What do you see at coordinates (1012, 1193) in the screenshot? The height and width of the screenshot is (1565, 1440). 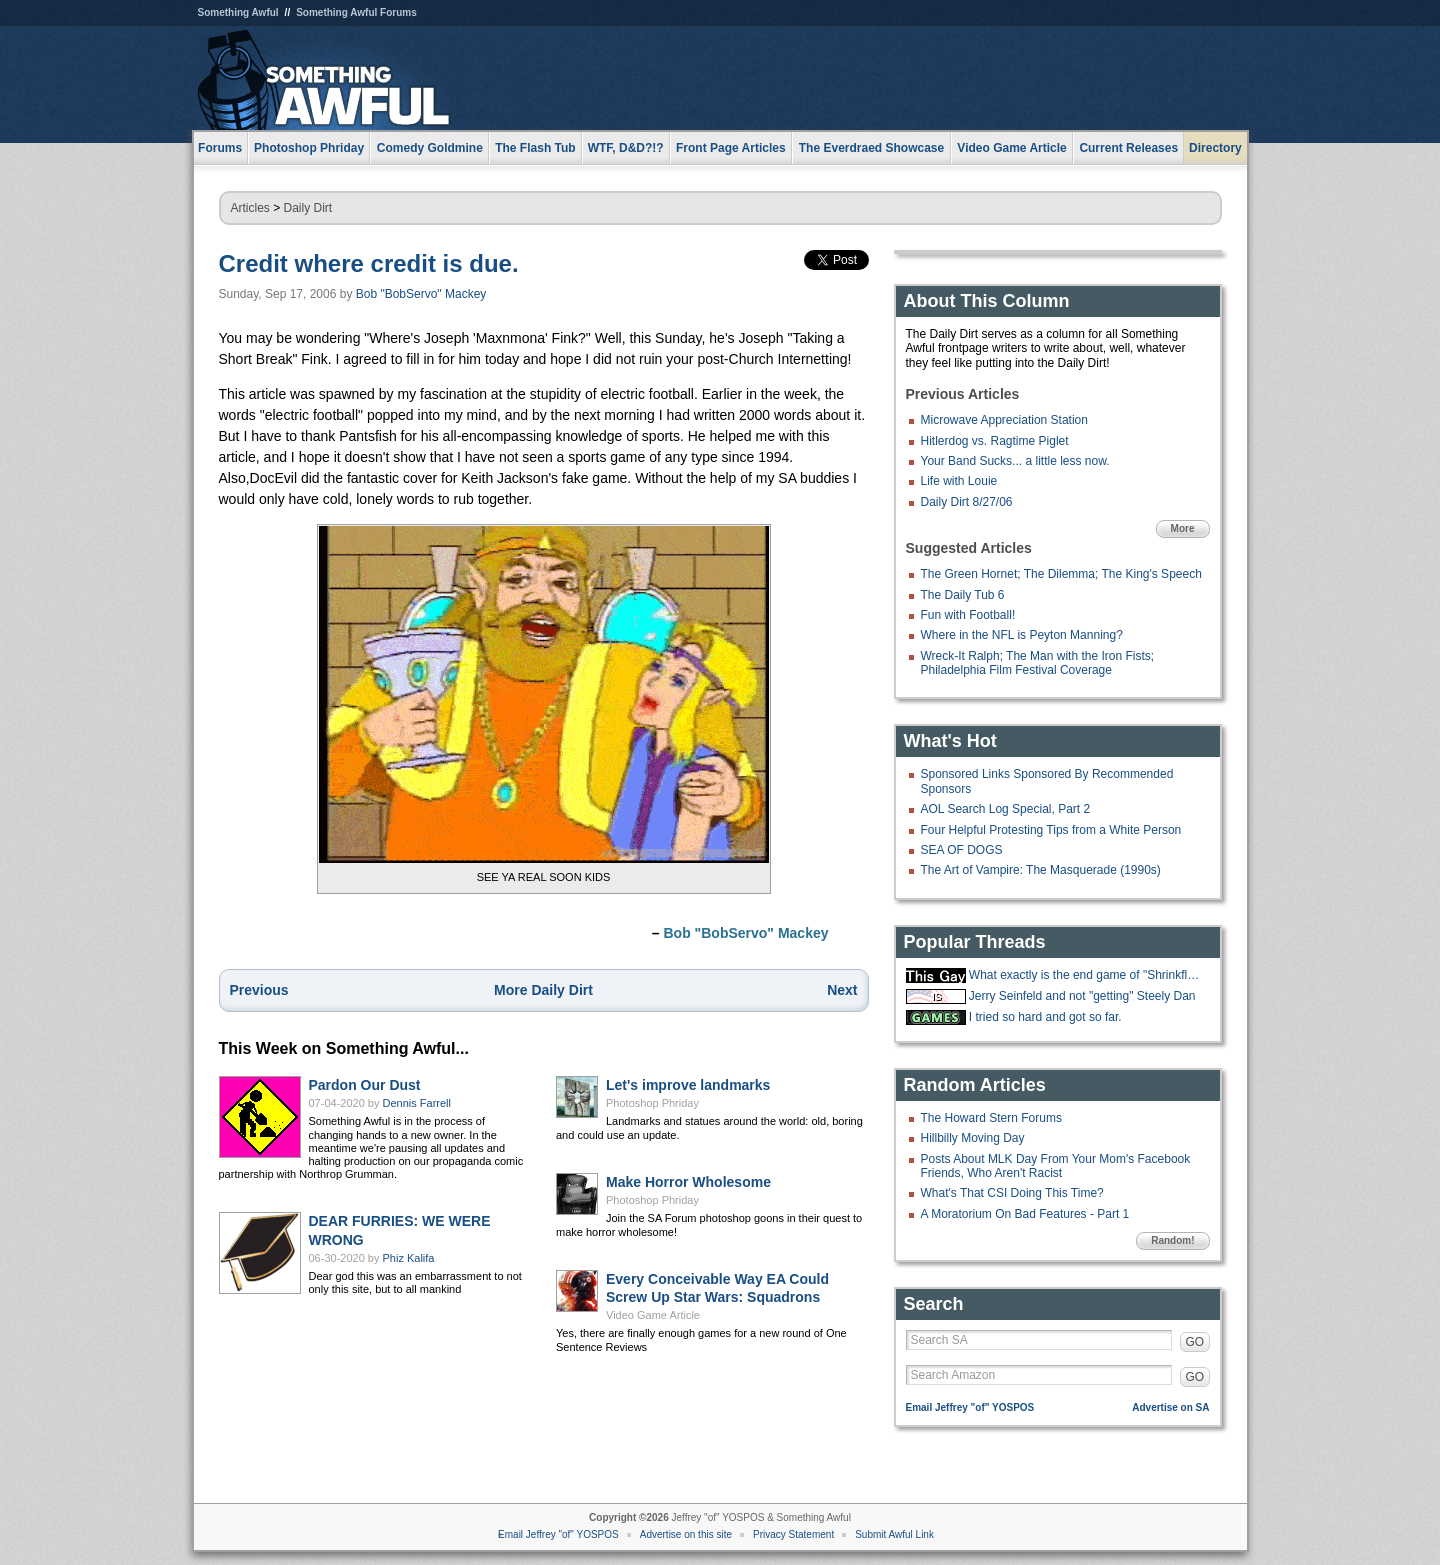 I see `What's That CSI Doing This Time?` at bounding box center [1012, 1193].